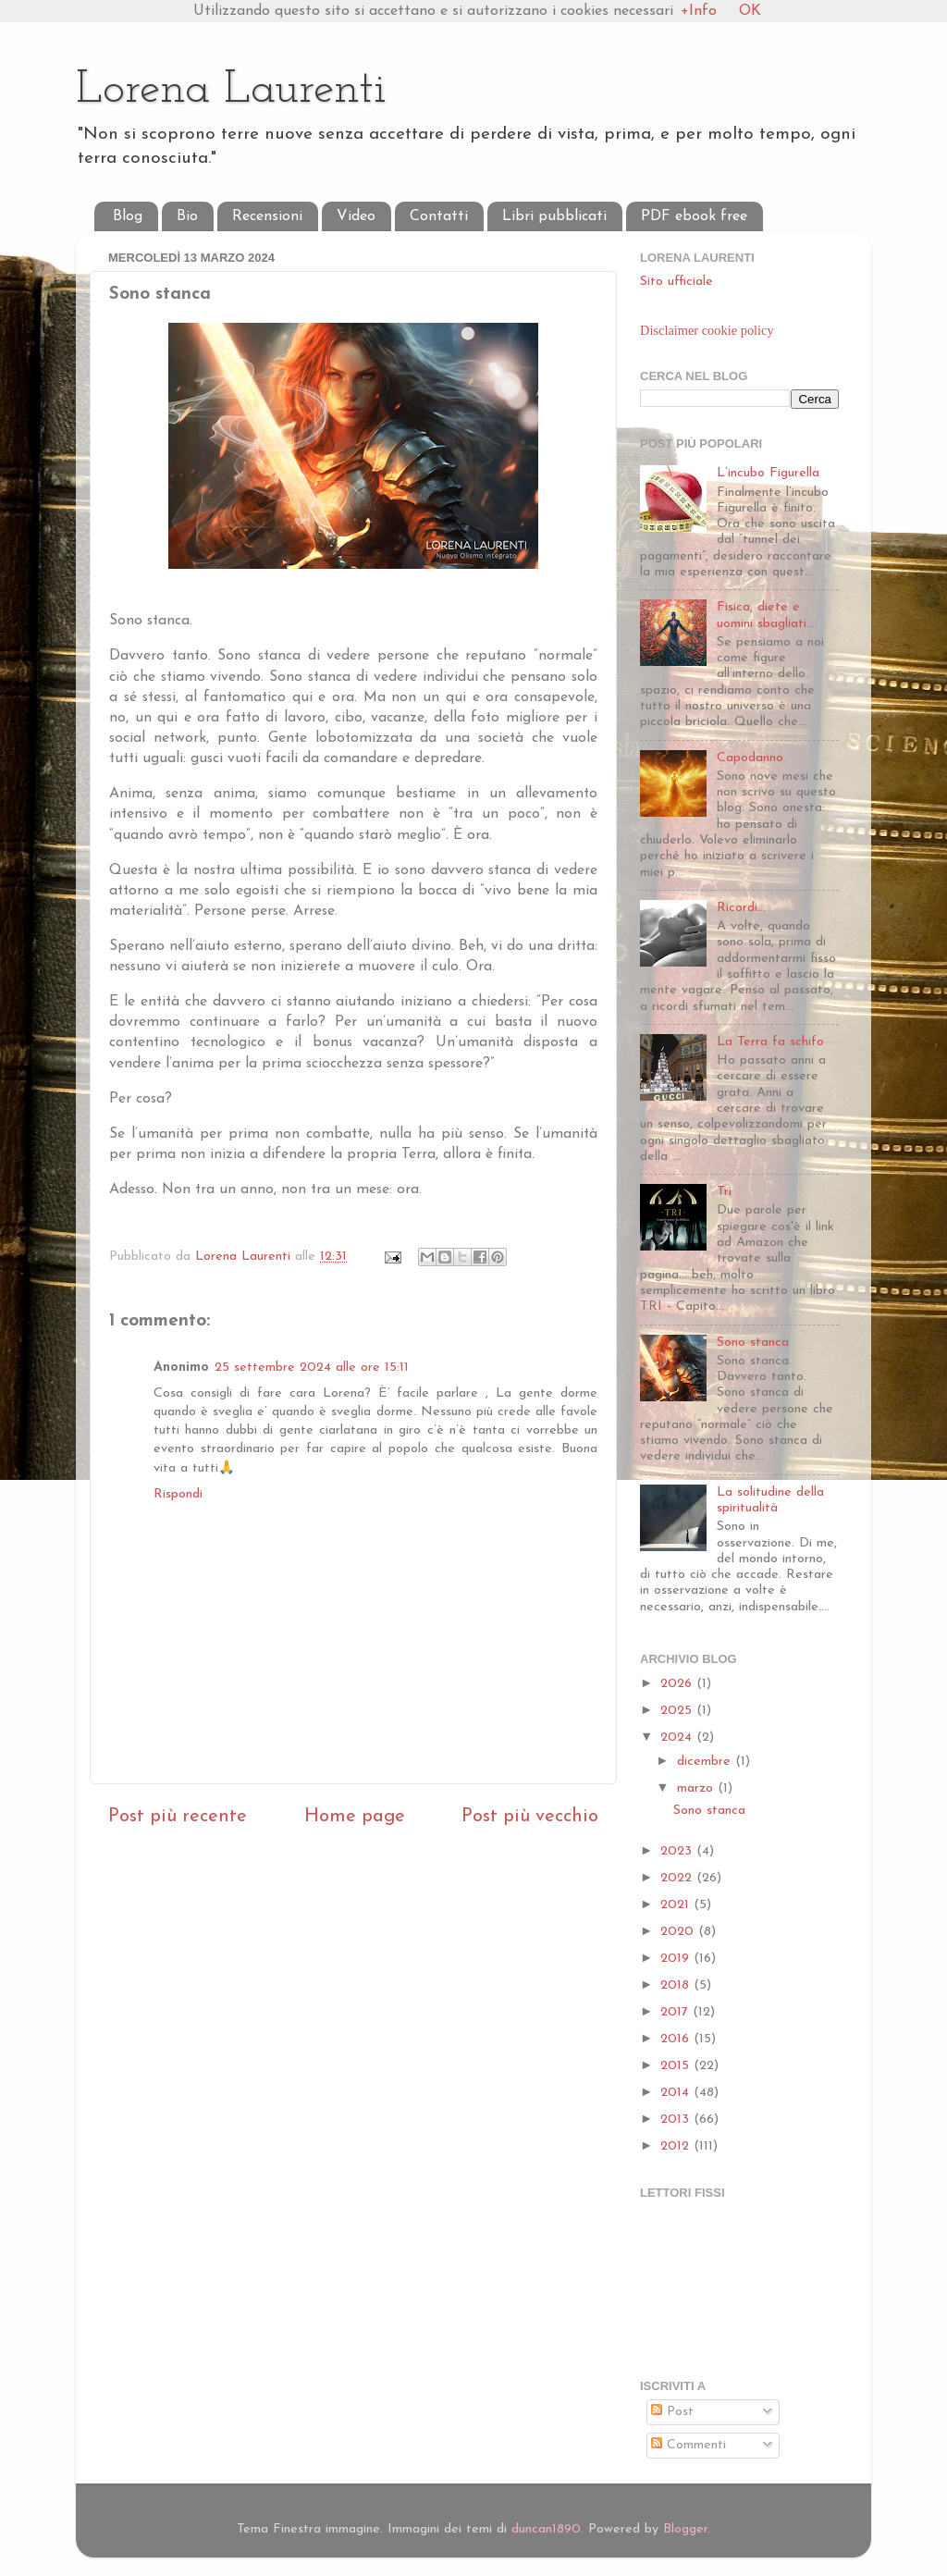  I want to click on 2016, so click(677, 2039).